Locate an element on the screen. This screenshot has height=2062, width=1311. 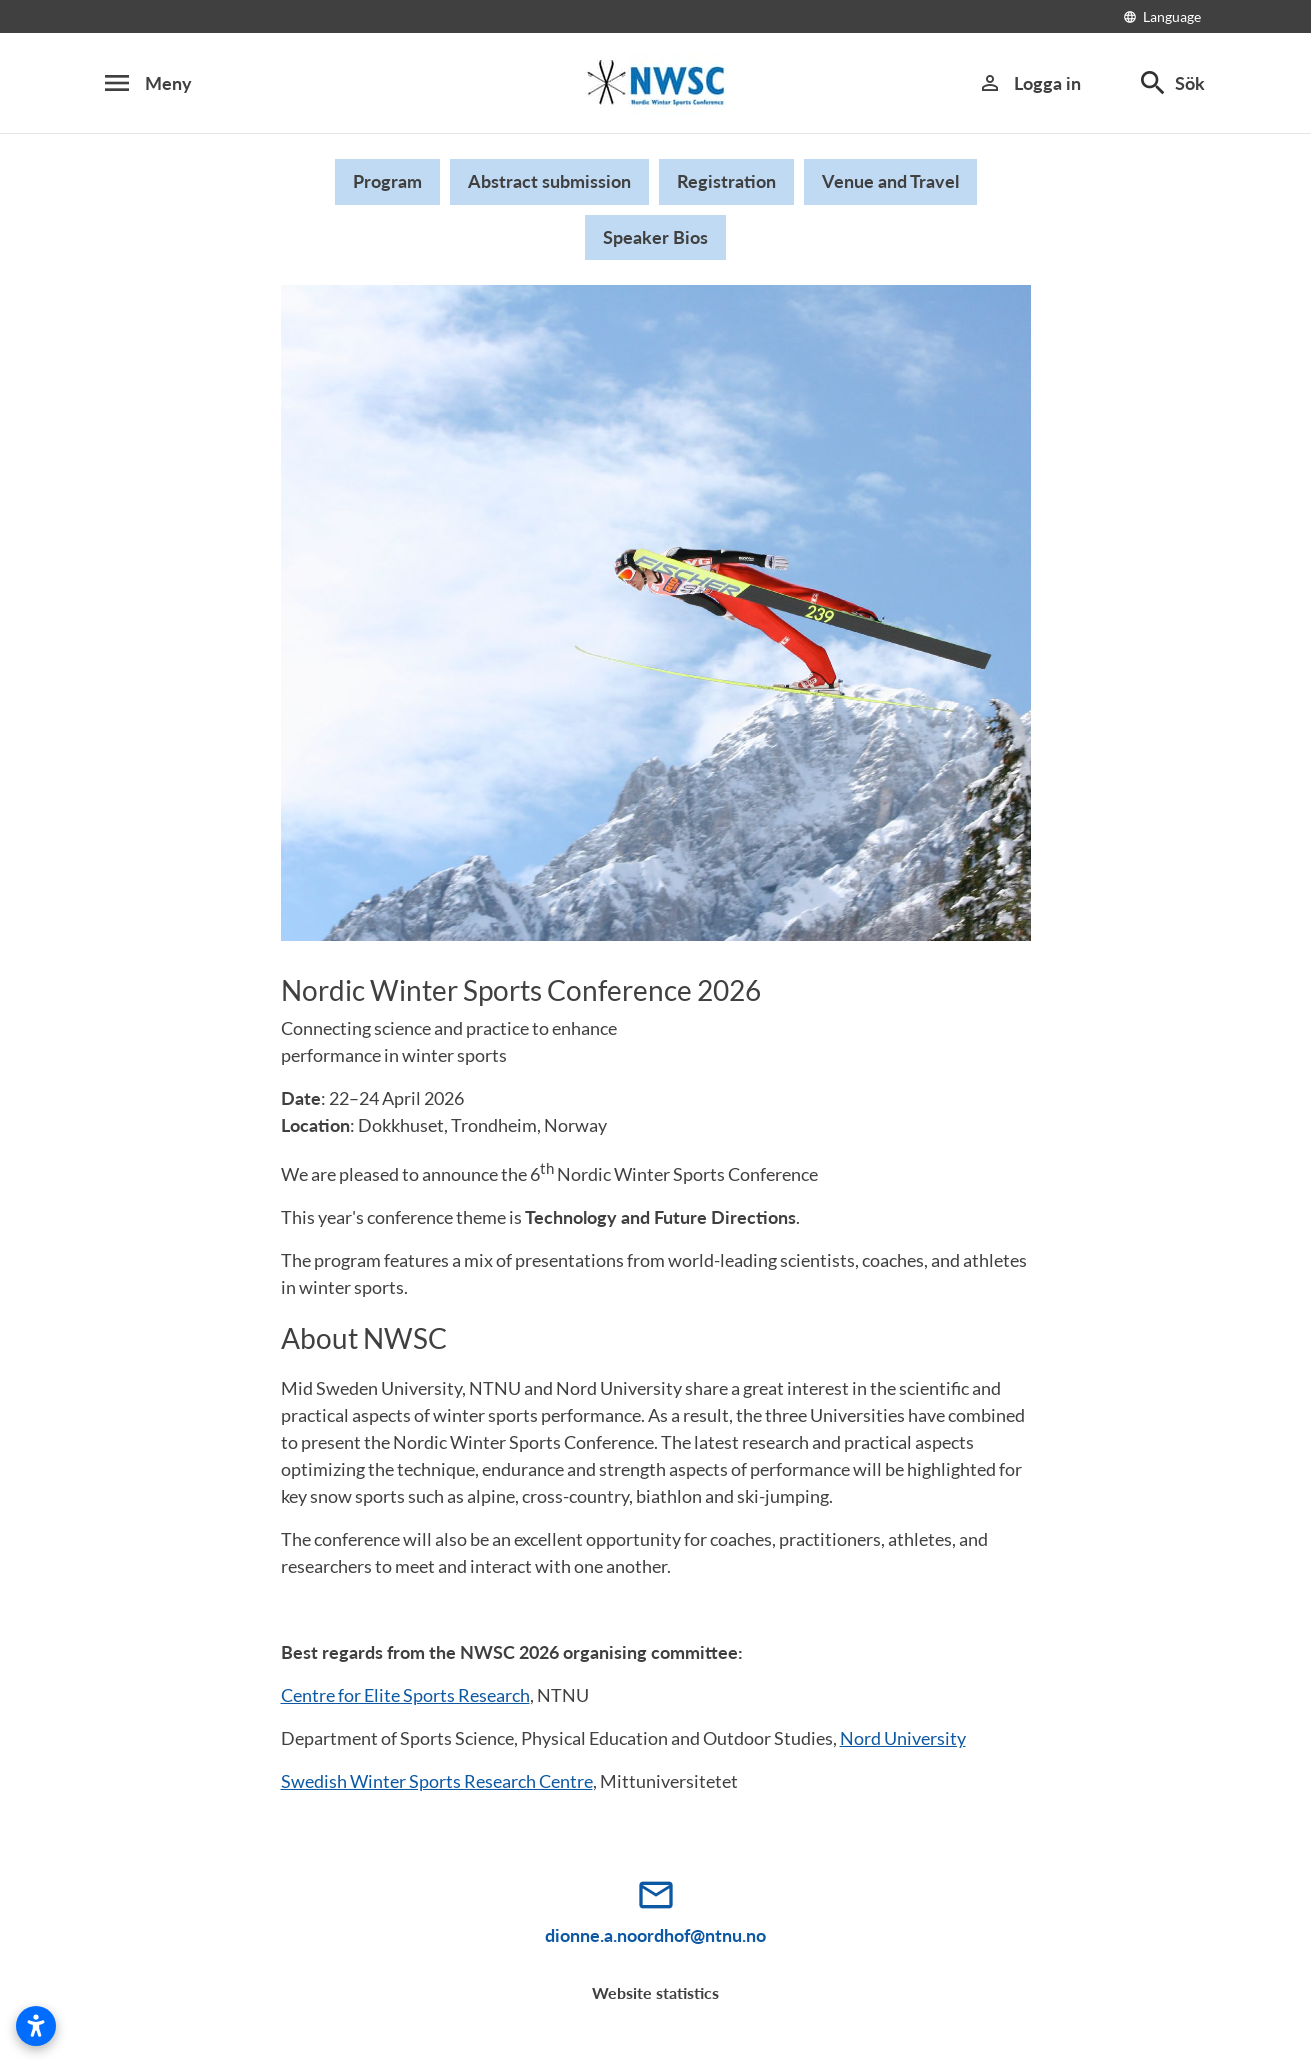
Swedish Winter Sports Research Centre is located at coordinates (437, 1781).